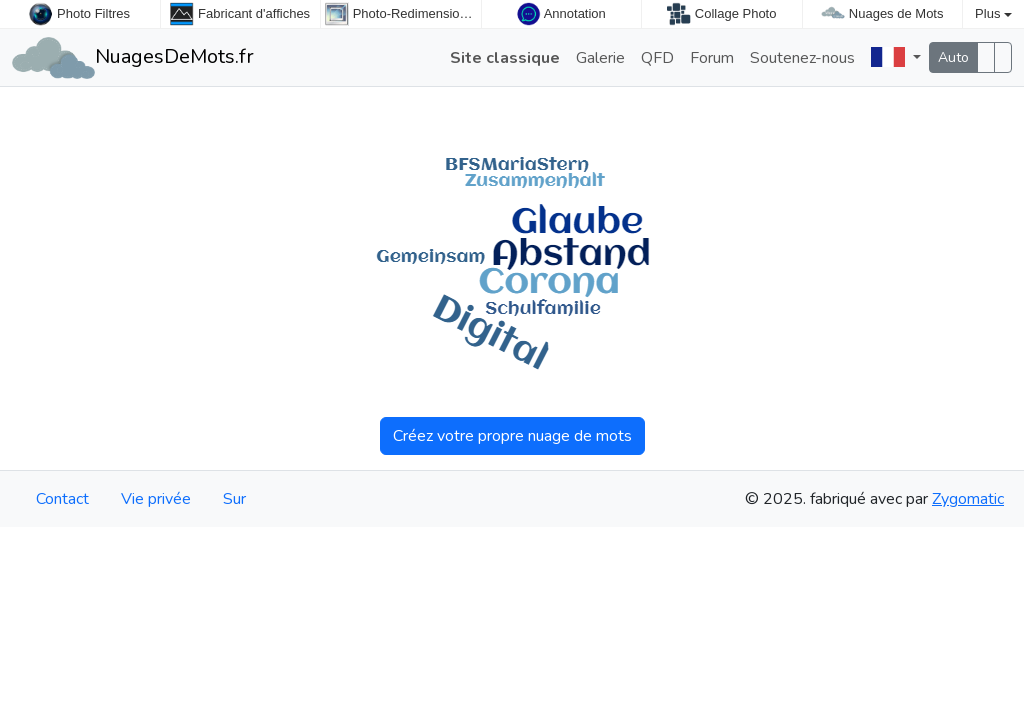 The width and height of the screenshot is (1024, 720). I want to click on Contact, so click(62, 499).